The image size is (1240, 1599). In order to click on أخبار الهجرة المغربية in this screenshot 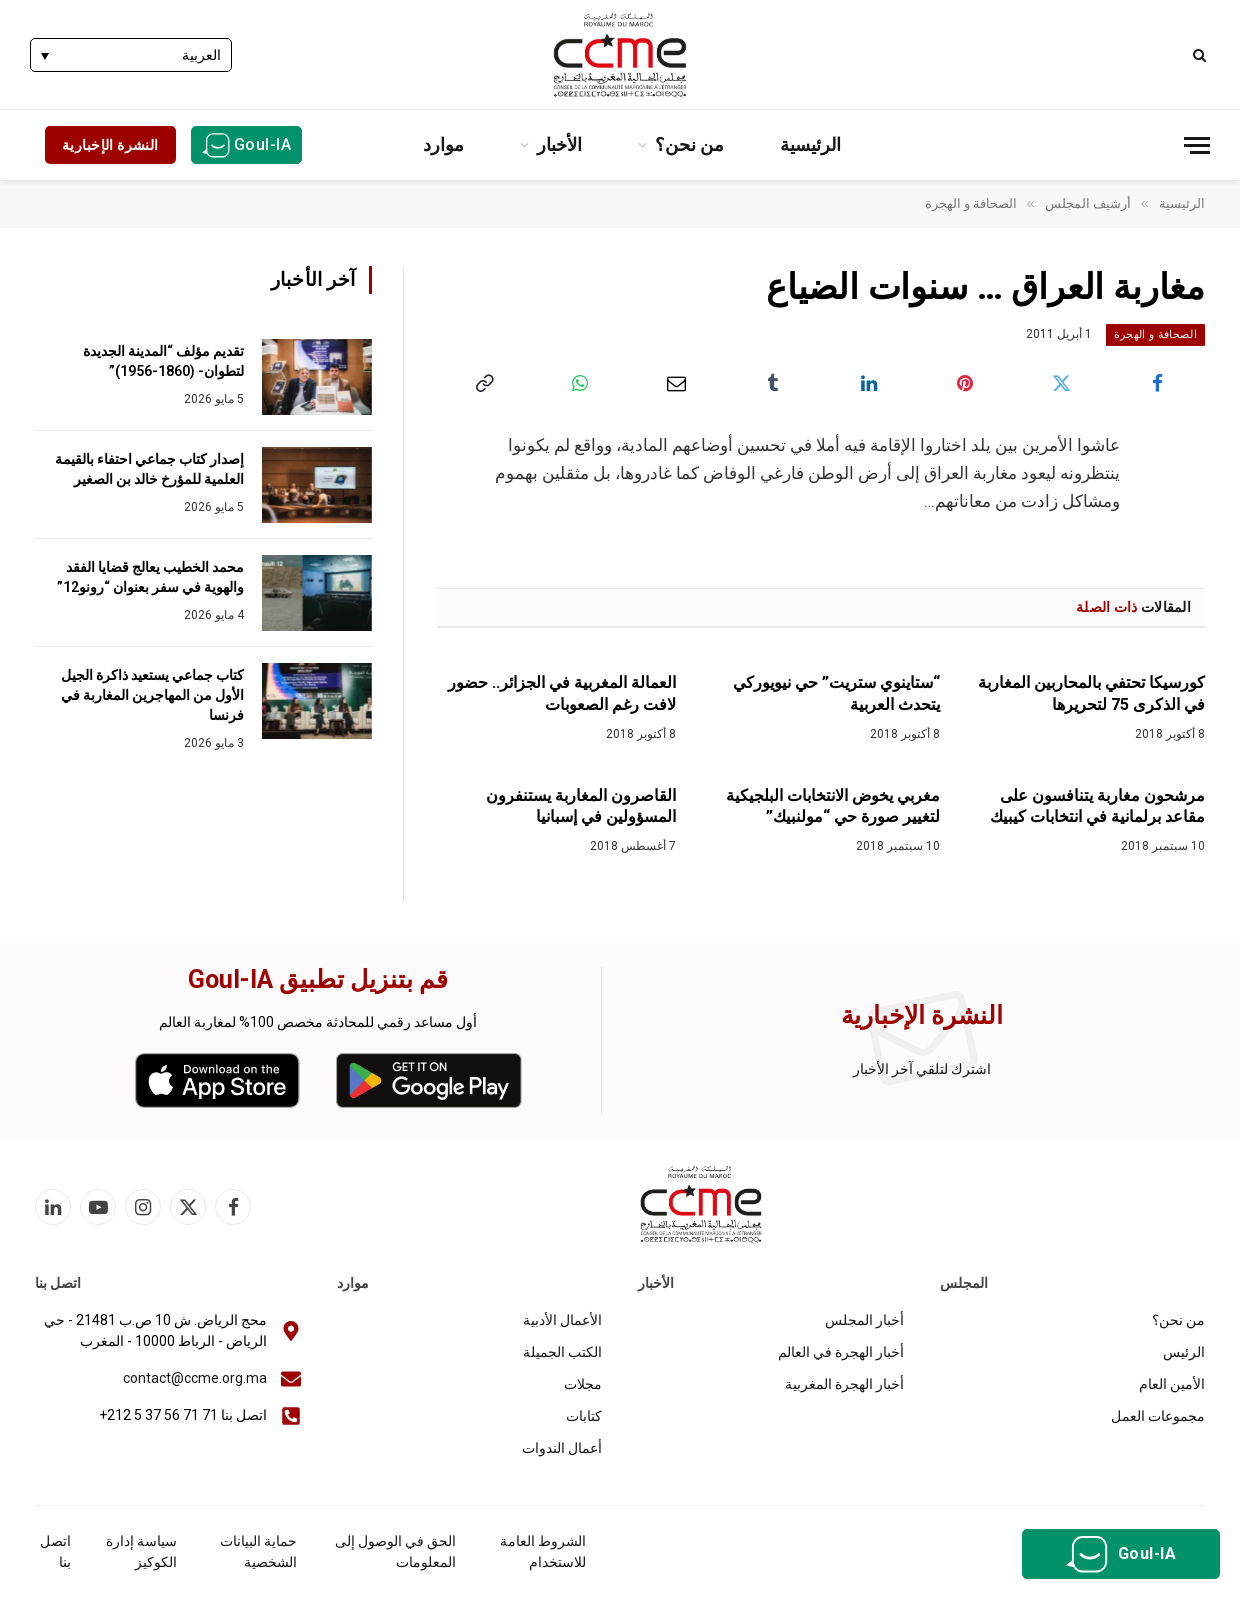, I will do `click(844, 1384)`.